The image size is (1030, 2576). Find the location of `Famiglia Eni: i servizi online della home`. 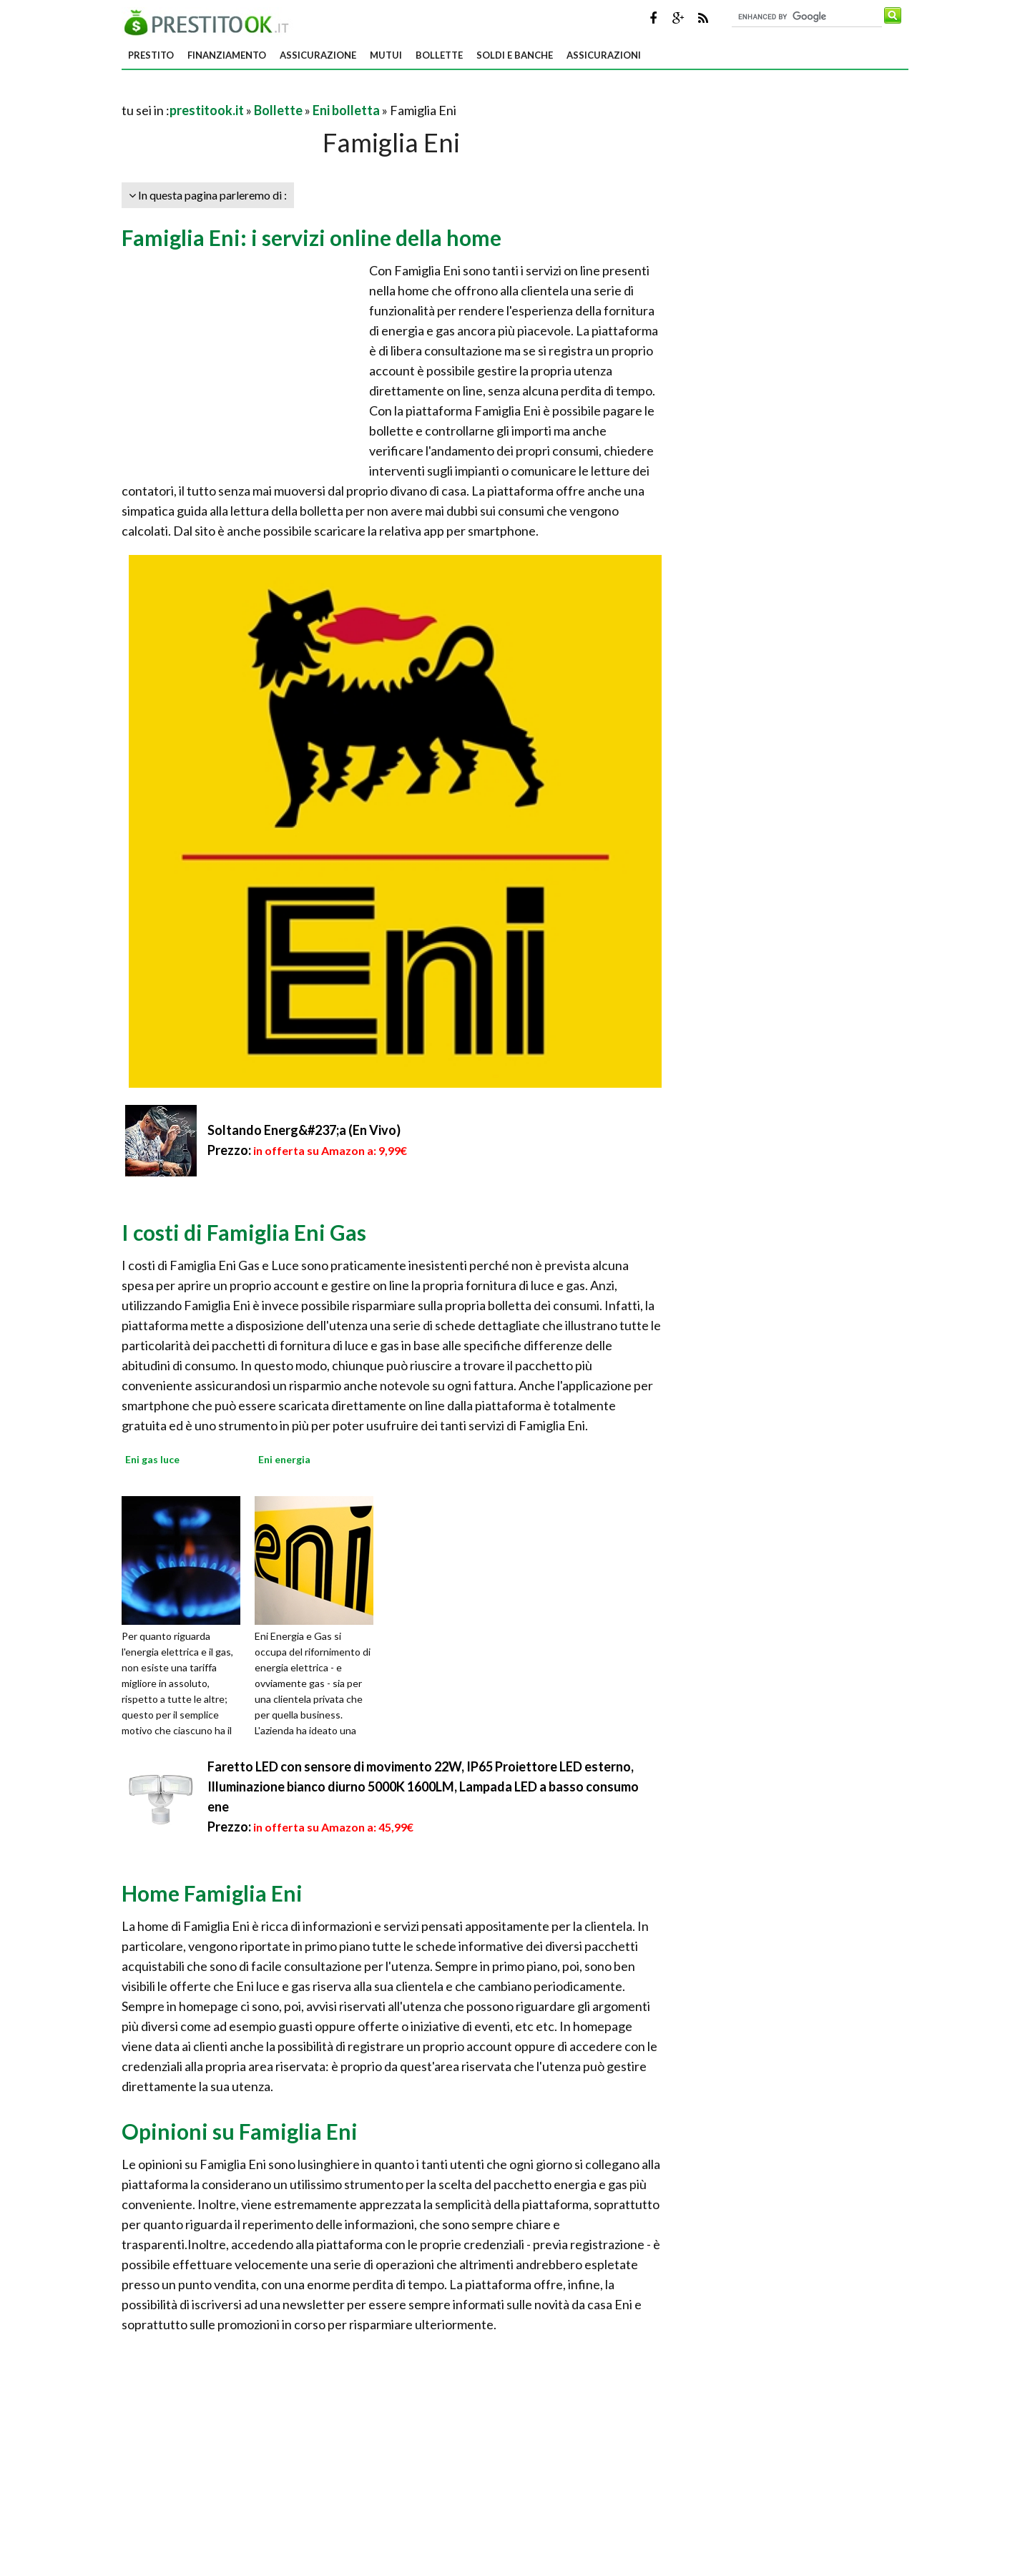

Famiglia Eni: i servizi online della home is located at coordinates (311, 237).